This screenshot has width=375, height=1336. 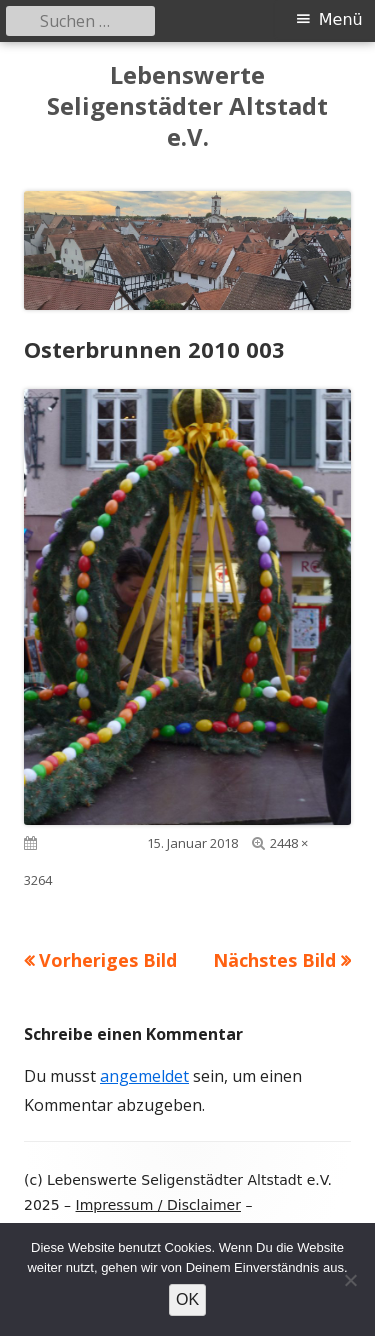 I want to click on Nächstes Bild, so click(x=274, y=960).